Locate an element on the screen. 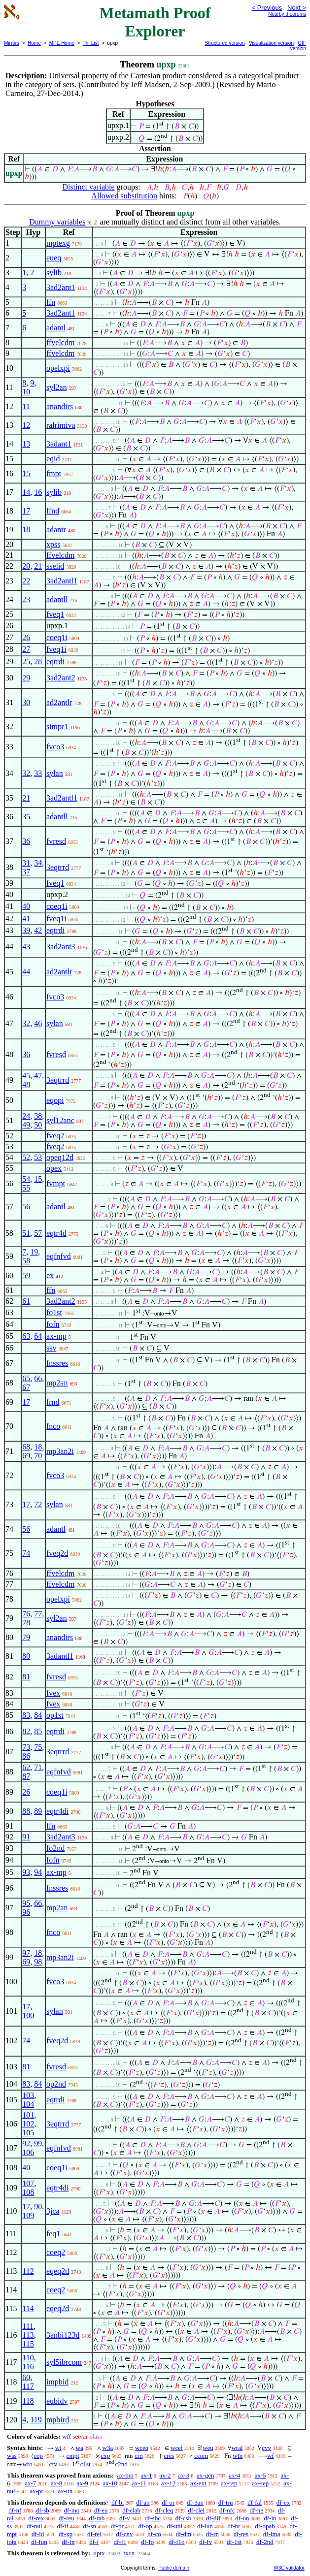  109 is located at coordinates (28, 2215).